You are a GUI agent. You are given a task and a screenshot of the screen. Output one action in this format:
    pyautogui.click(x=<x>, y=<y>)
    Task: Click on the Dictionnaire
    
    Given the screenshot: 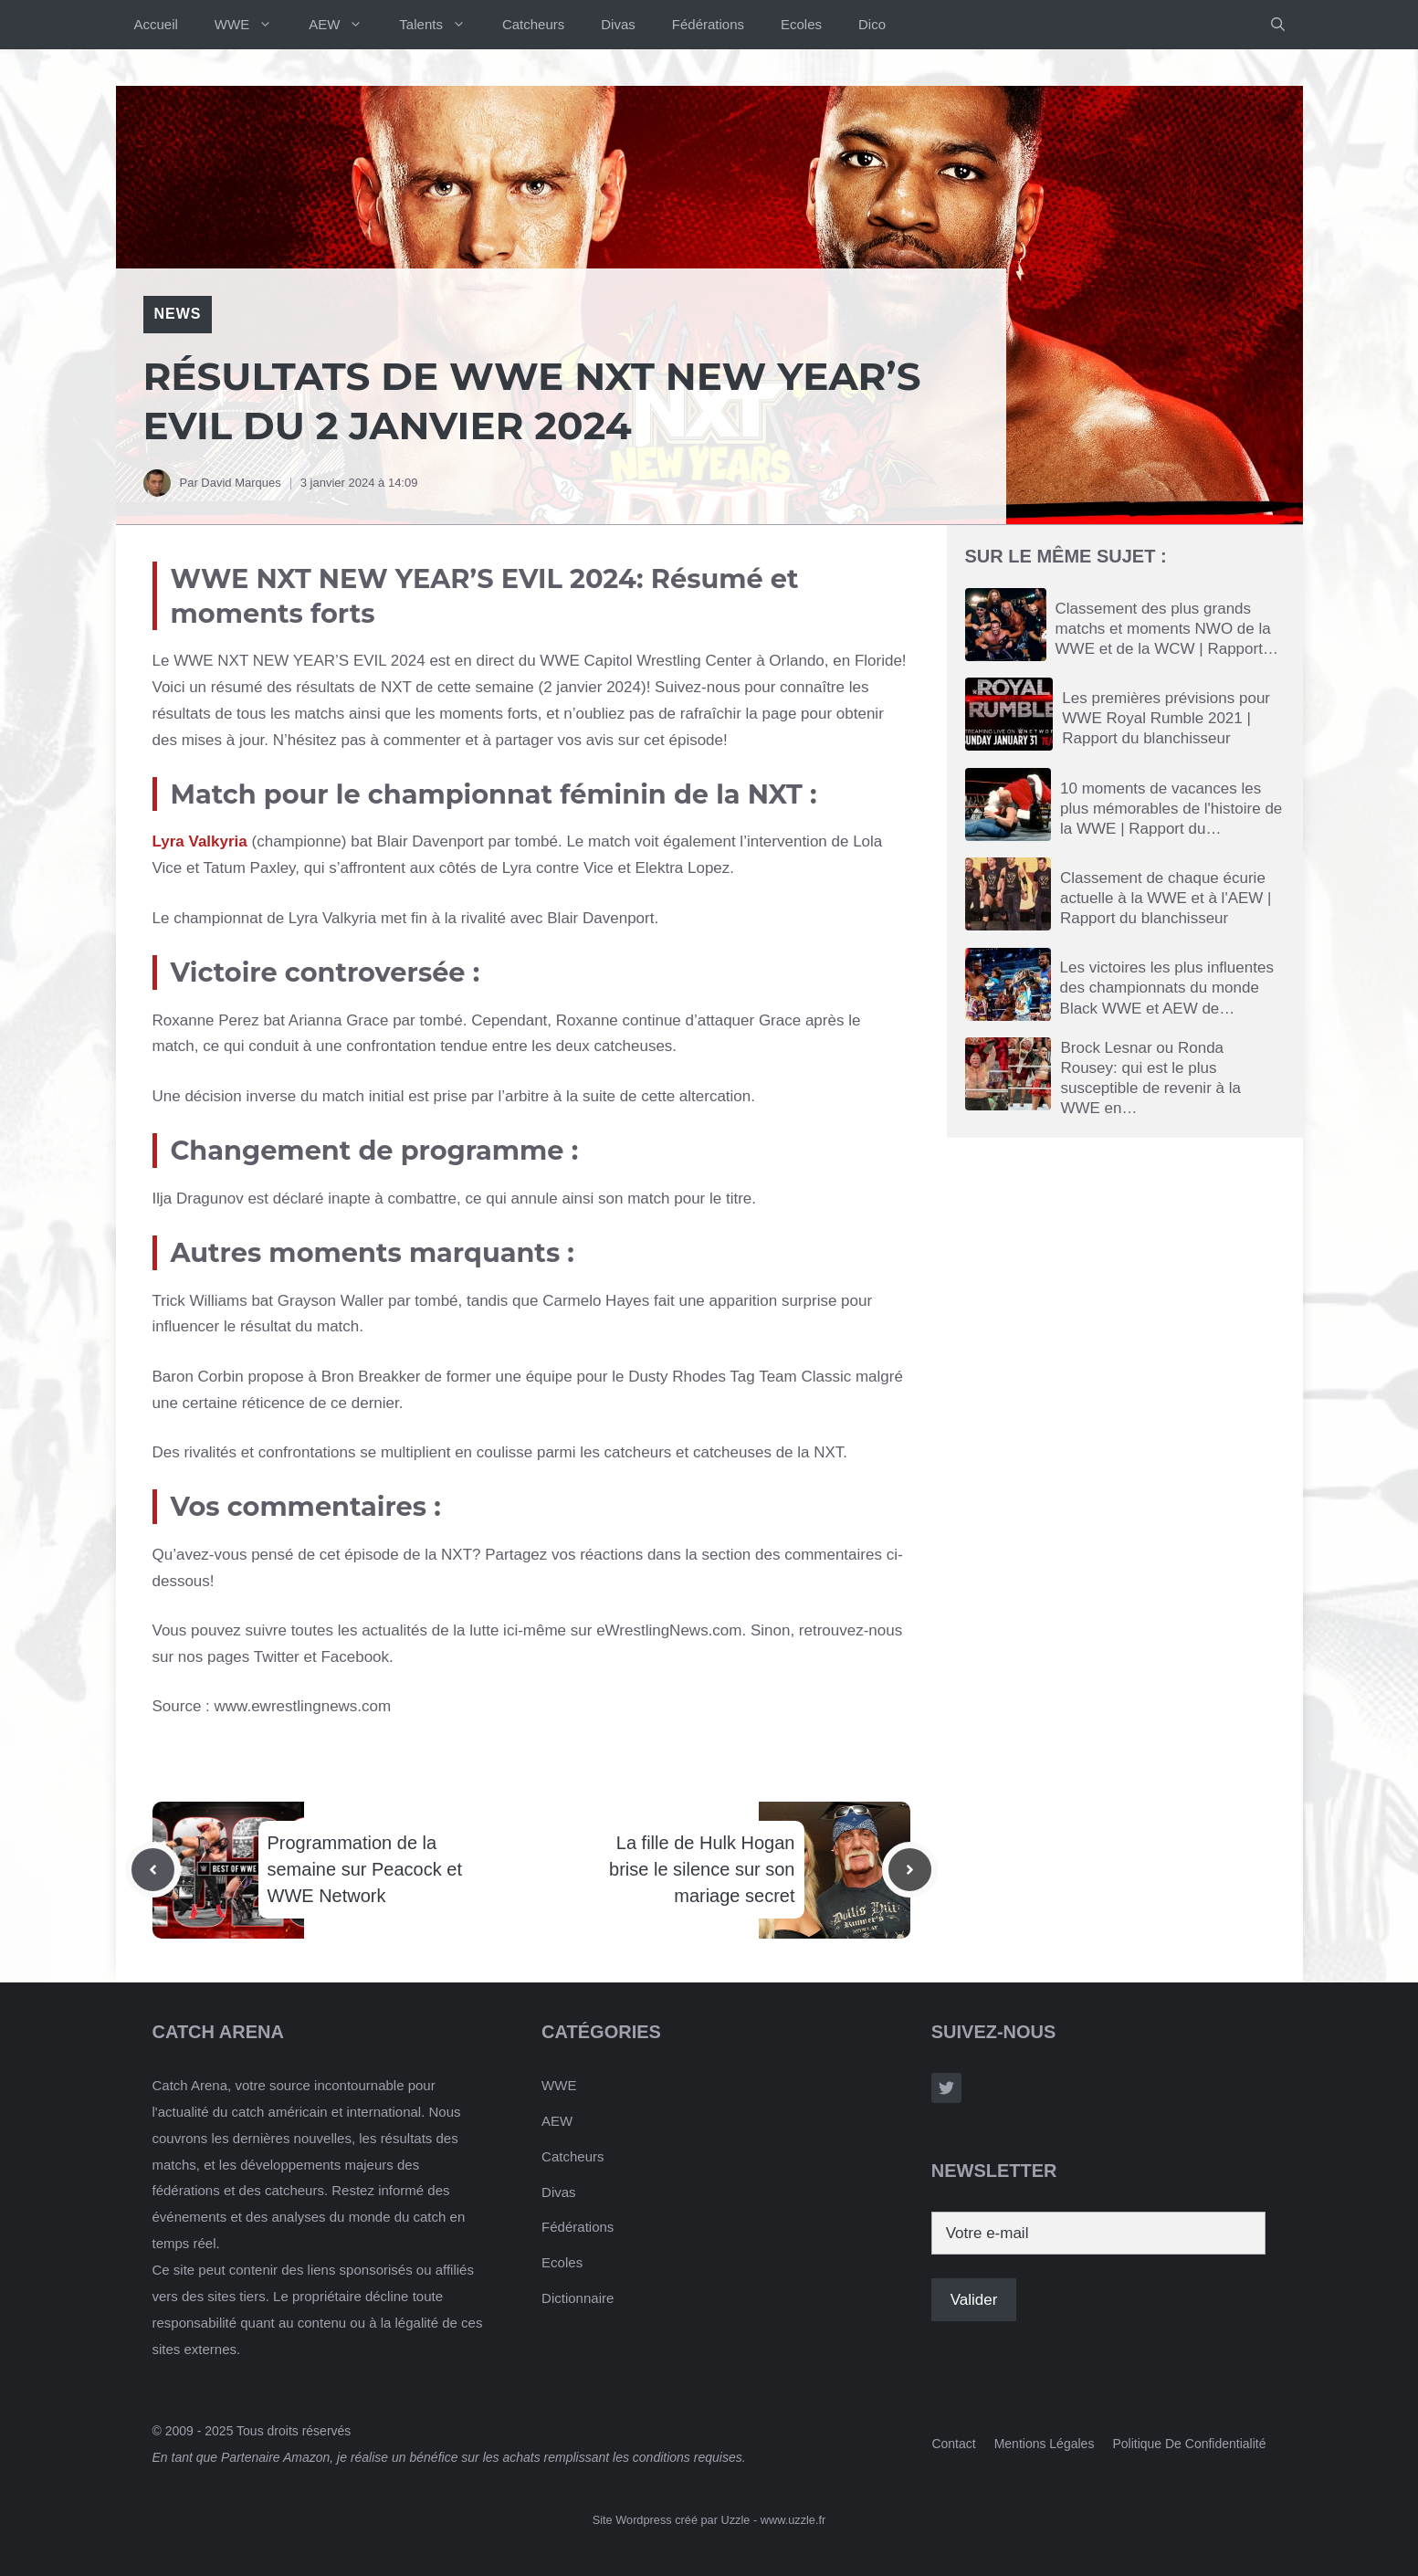 What is the action you would take?
    pyautogui.click(x=577, y=2298)
    